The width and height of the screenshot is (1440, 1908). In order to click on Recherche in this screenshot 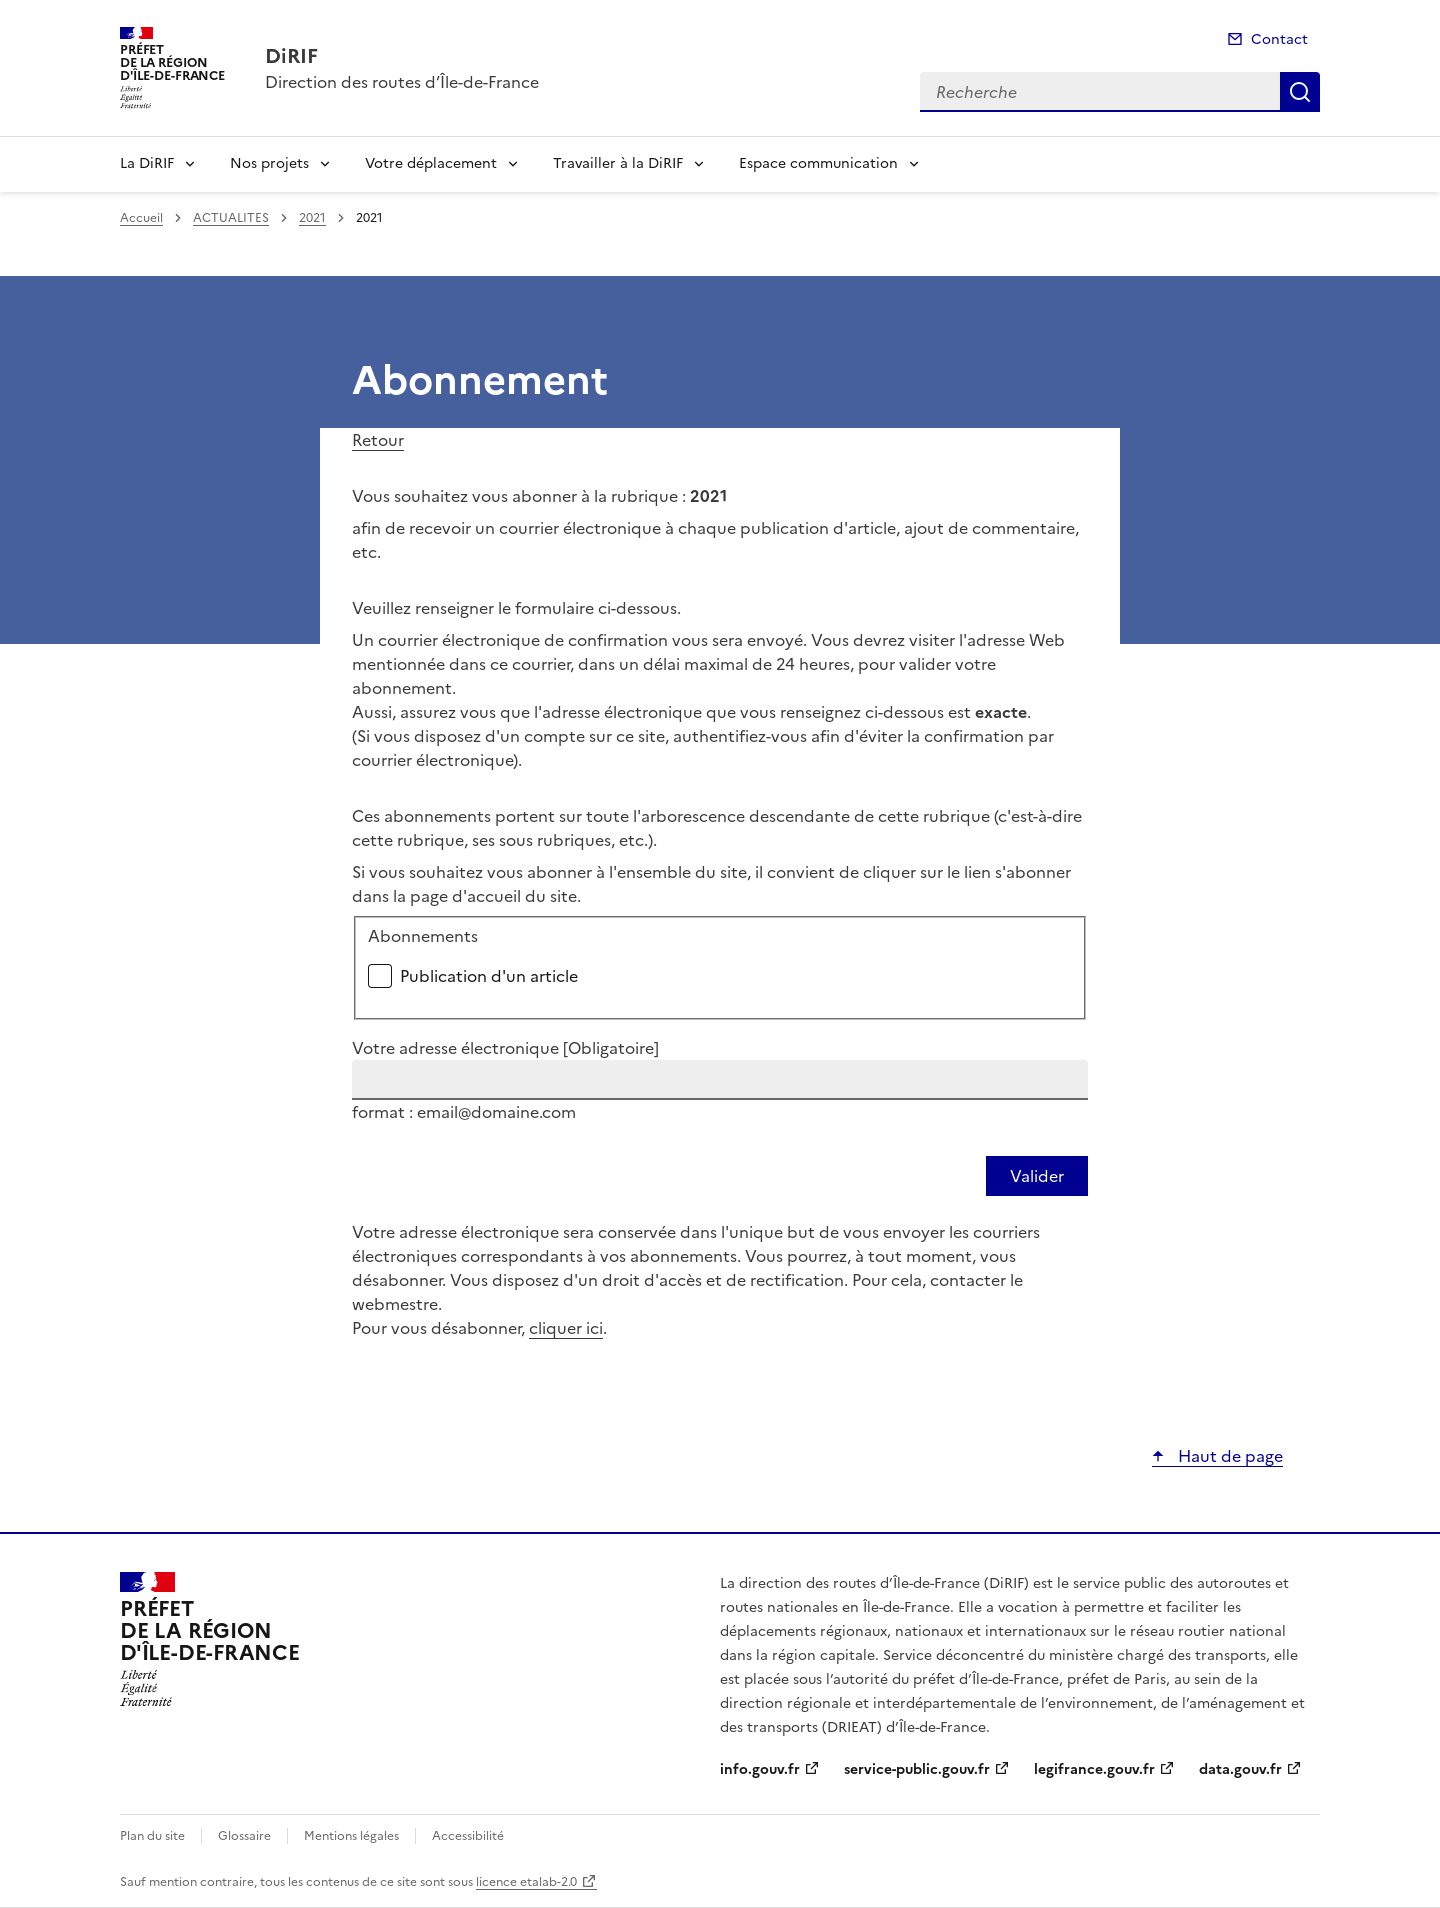, I will do `click(1300, 92)`.